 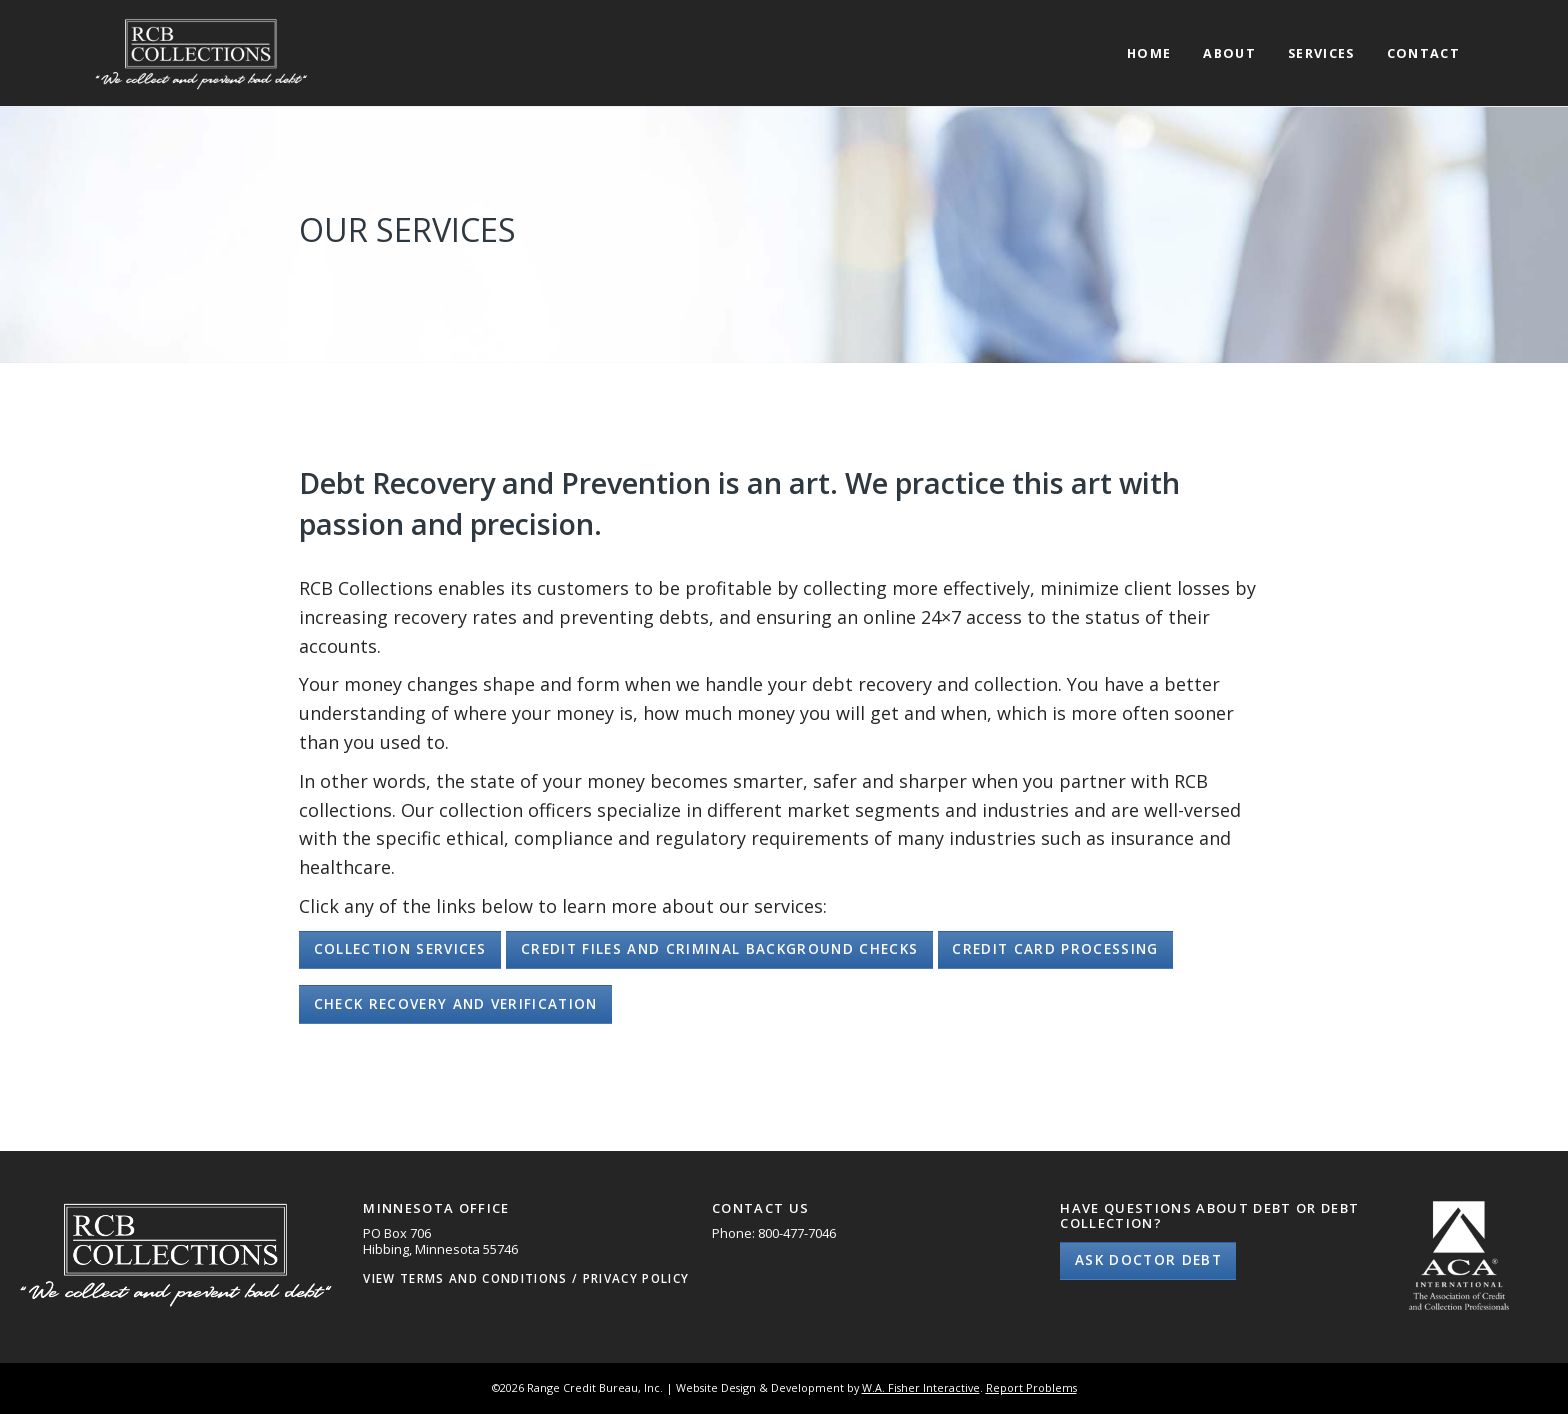 What do you see at coordinates (1321, 55) in the screenshot?
I see `Services` at bounding box center [1321, 55].